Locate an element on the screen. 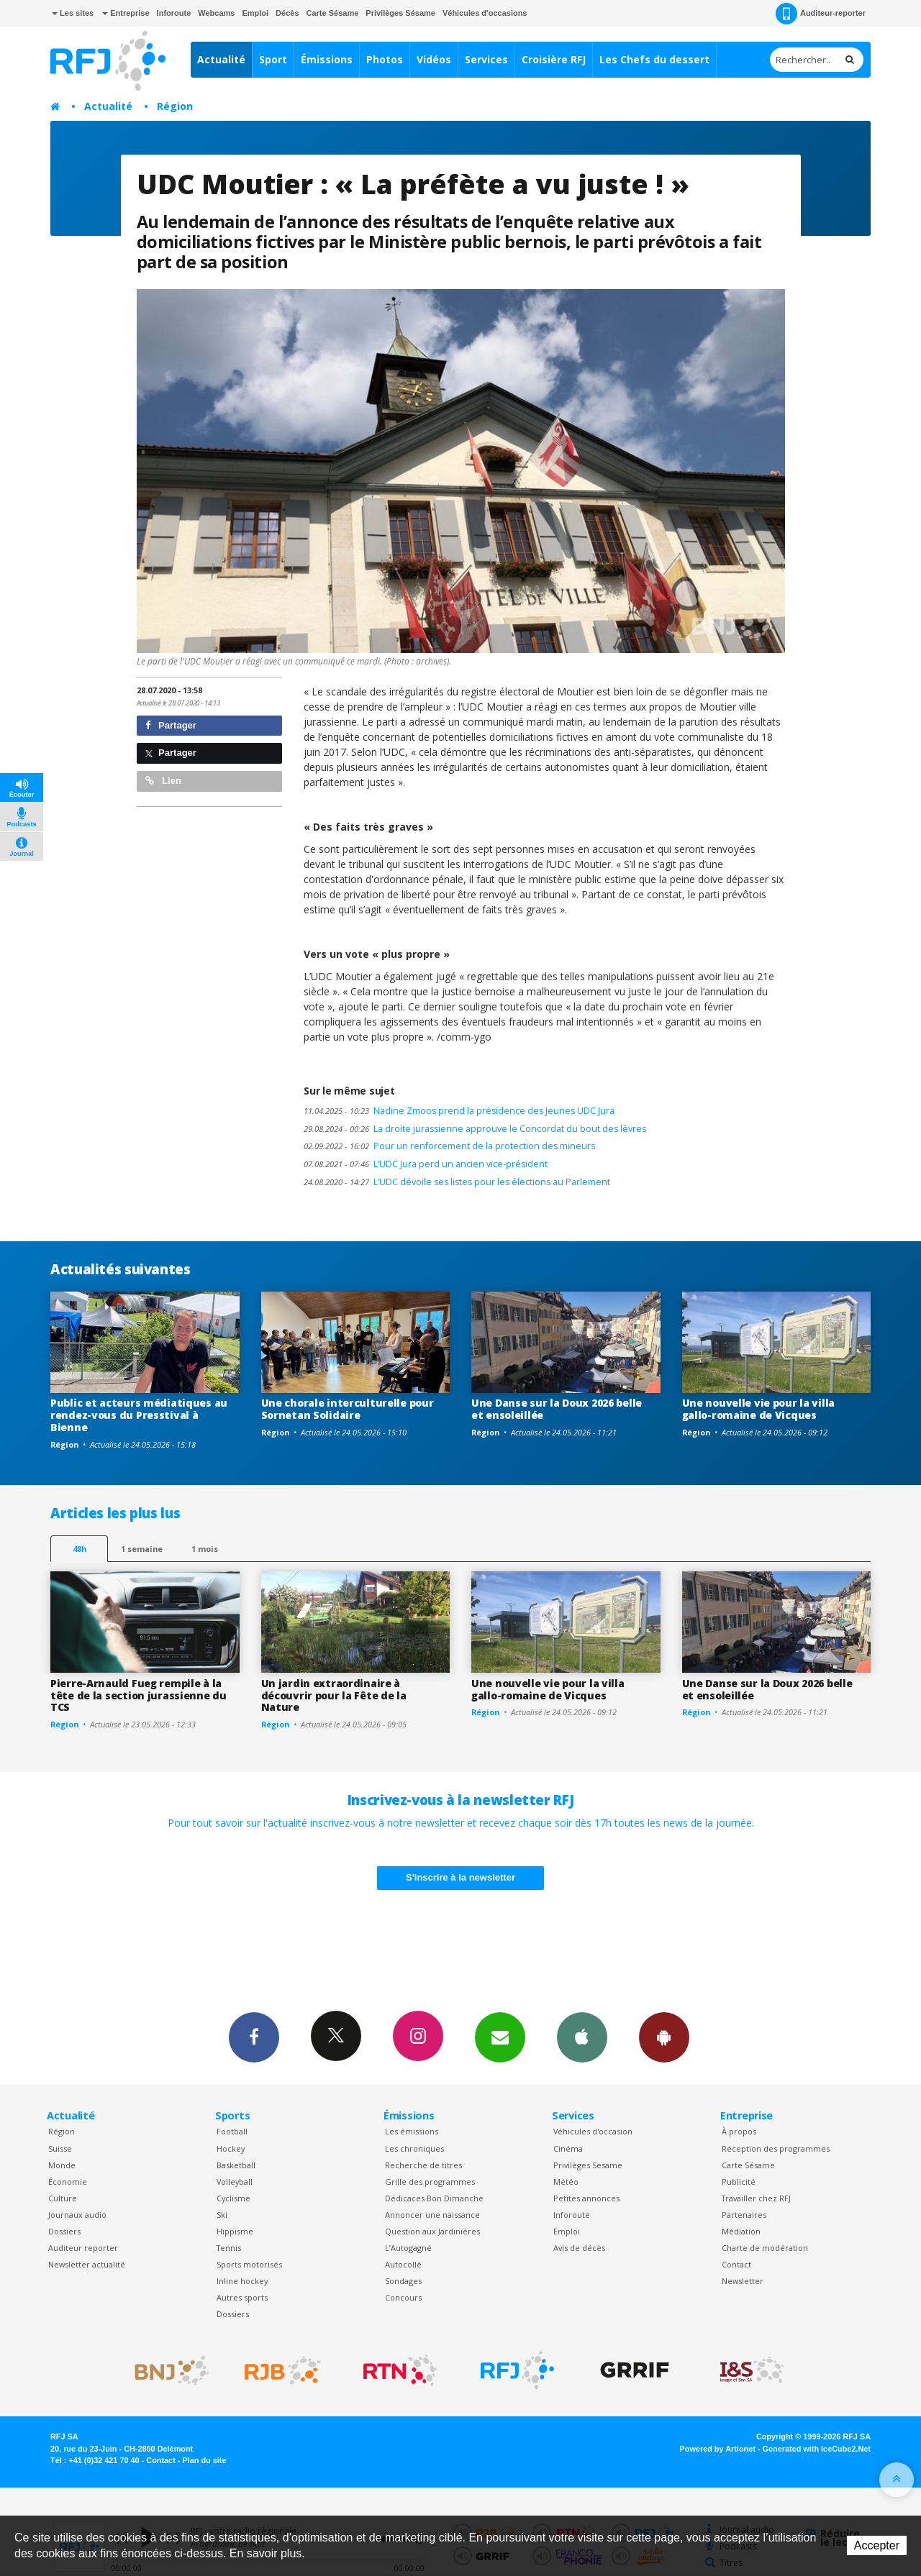 This screenshot has width=921, height=2576. Contact is located at coordinates (736, 2264).